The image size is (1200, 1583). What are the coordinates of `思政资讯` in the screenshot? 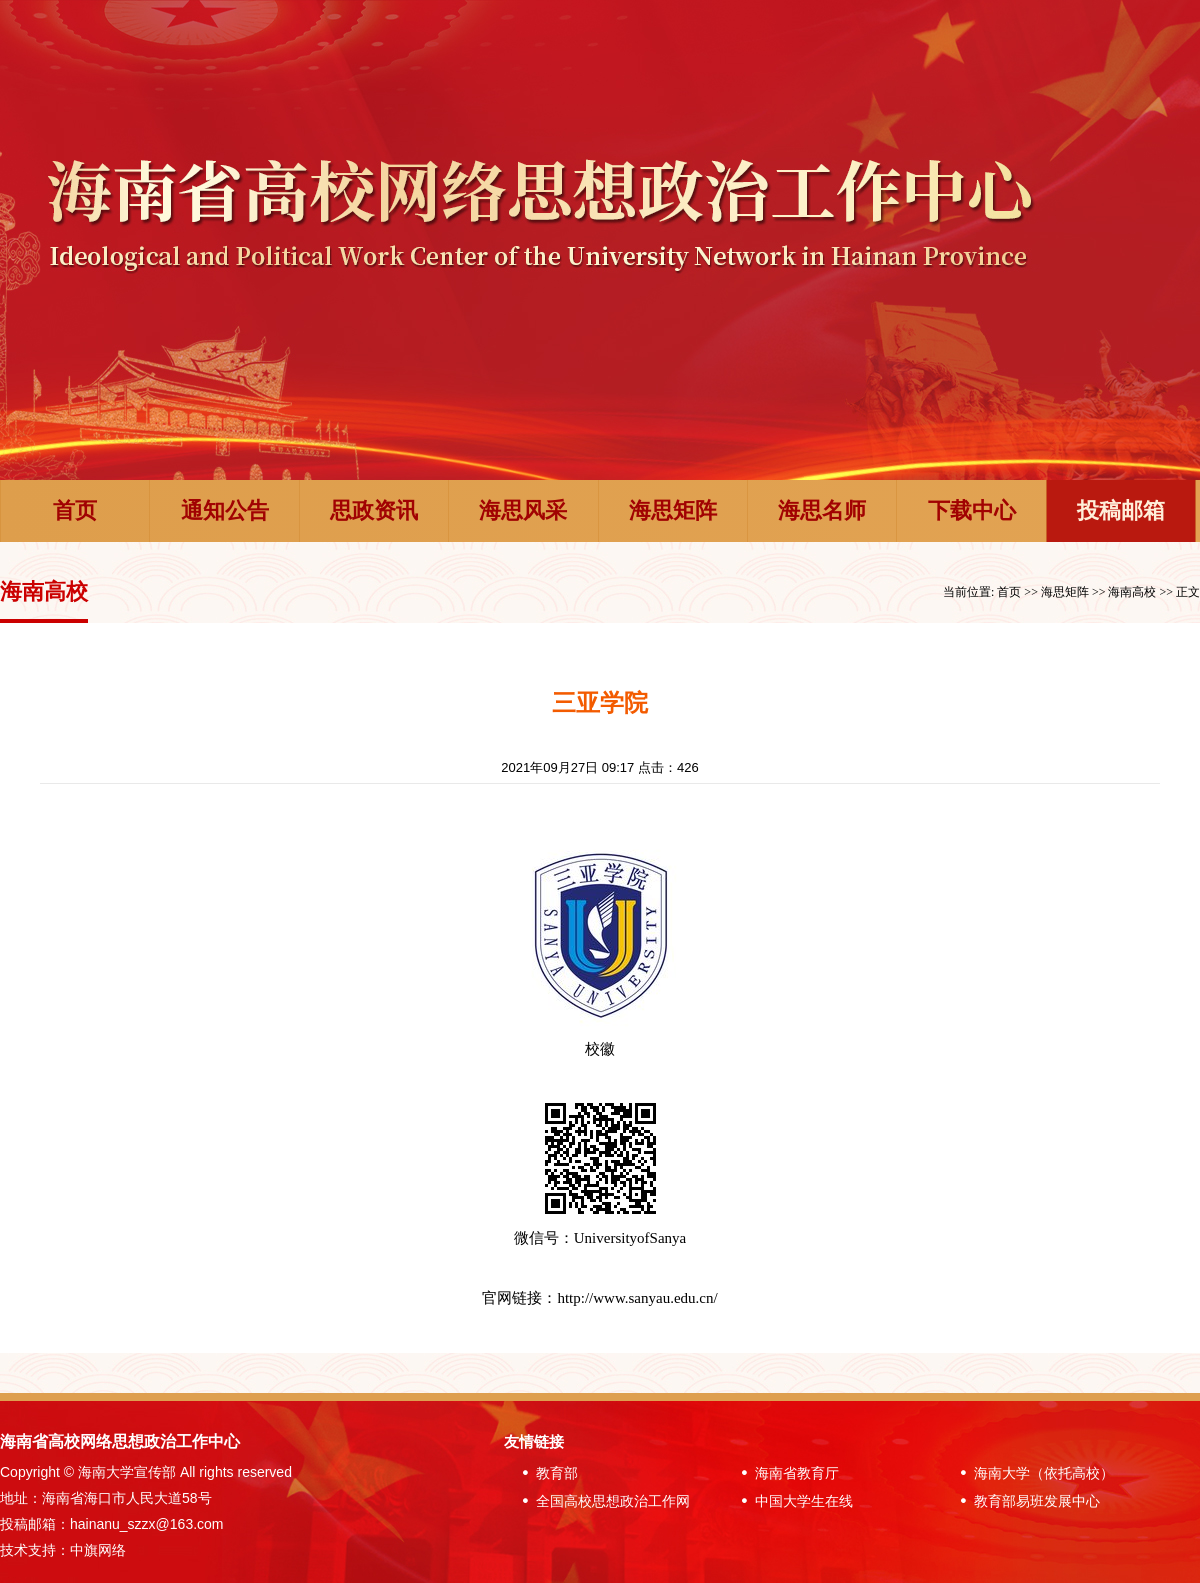 It's located at (374, 510).